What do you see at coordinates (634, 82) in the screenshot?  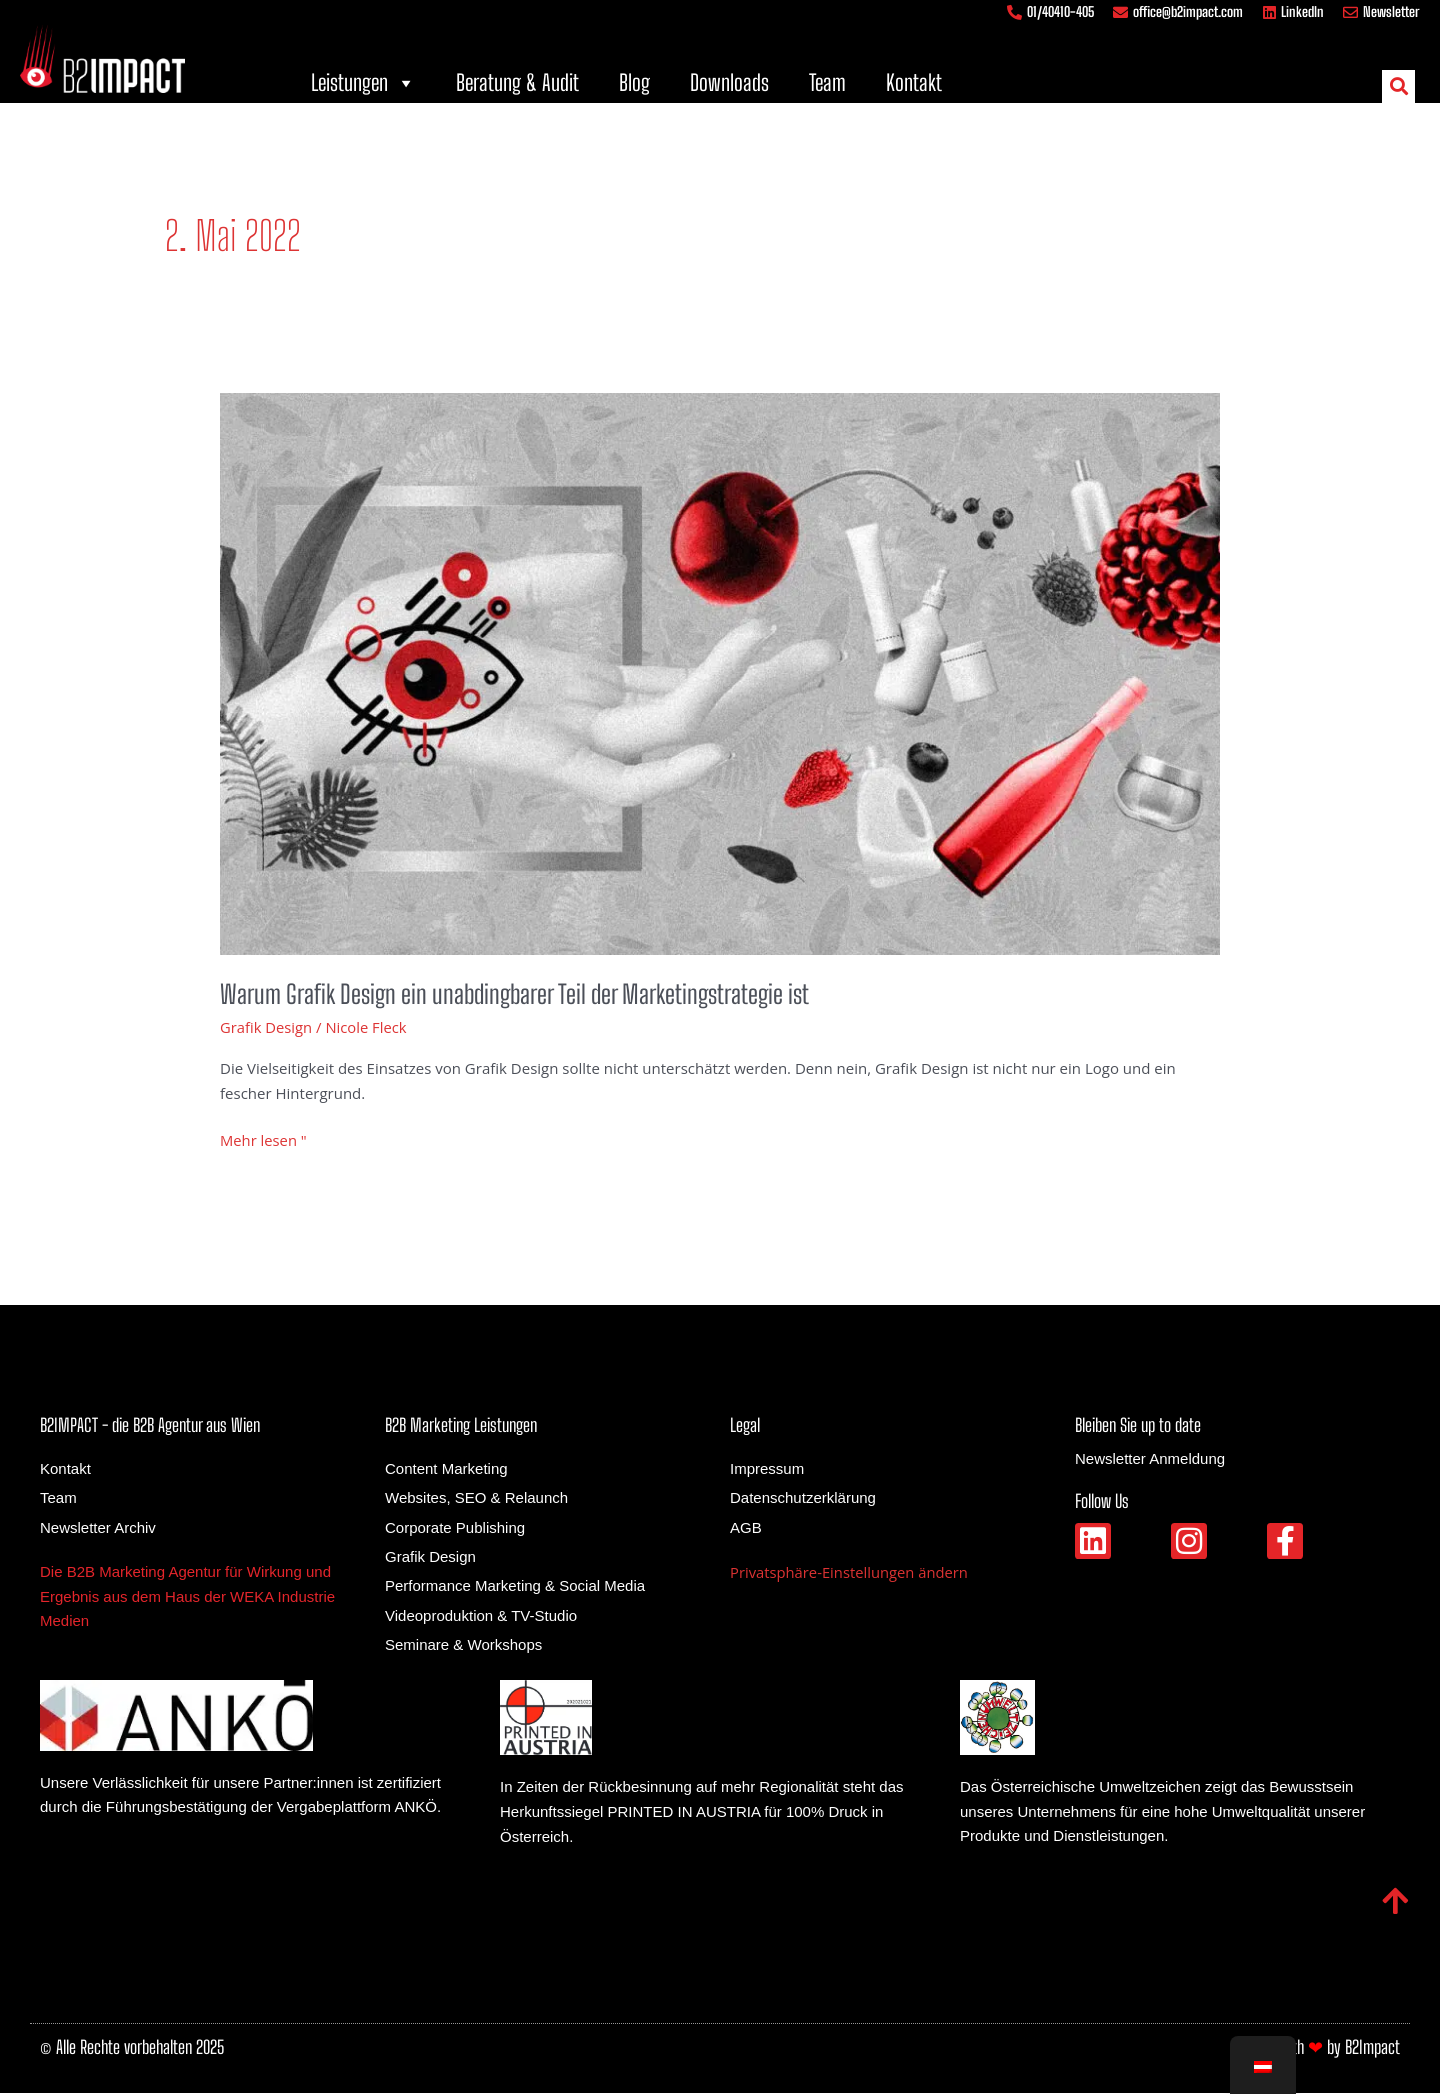 I see `Blog` at bounding box center [634, 82].